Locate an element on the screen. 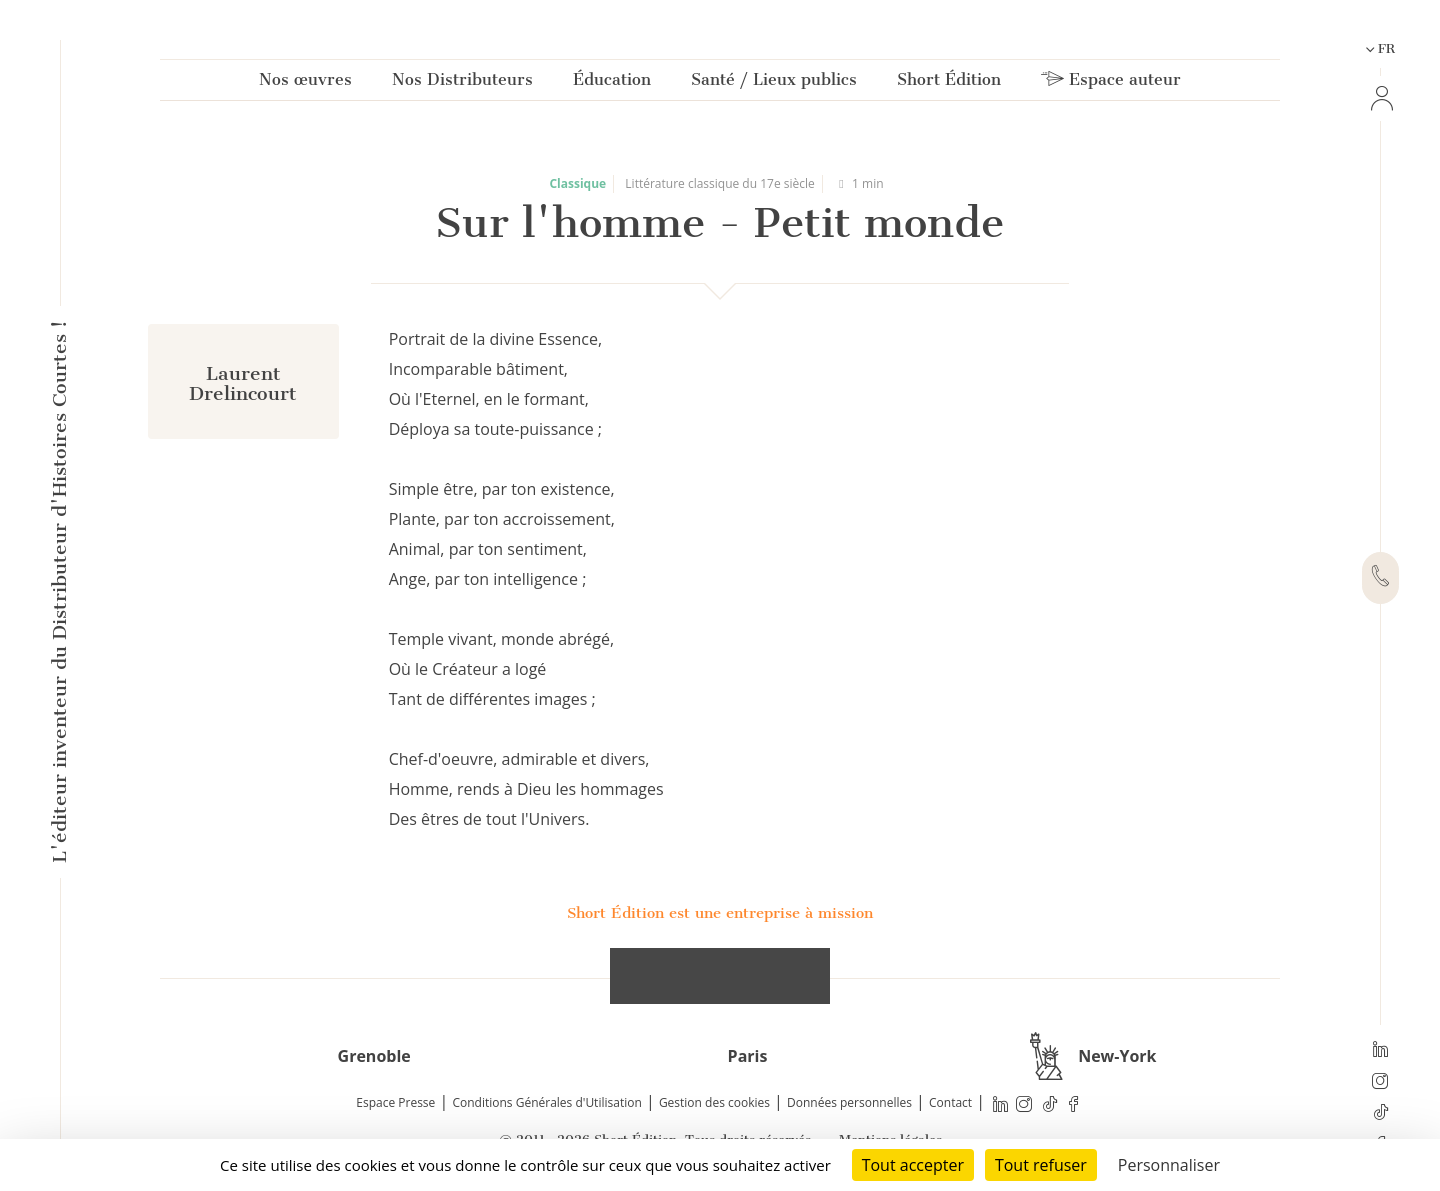 This screenshot has height=1191, width=1440. Contact is located at coordinates (950, 1102).